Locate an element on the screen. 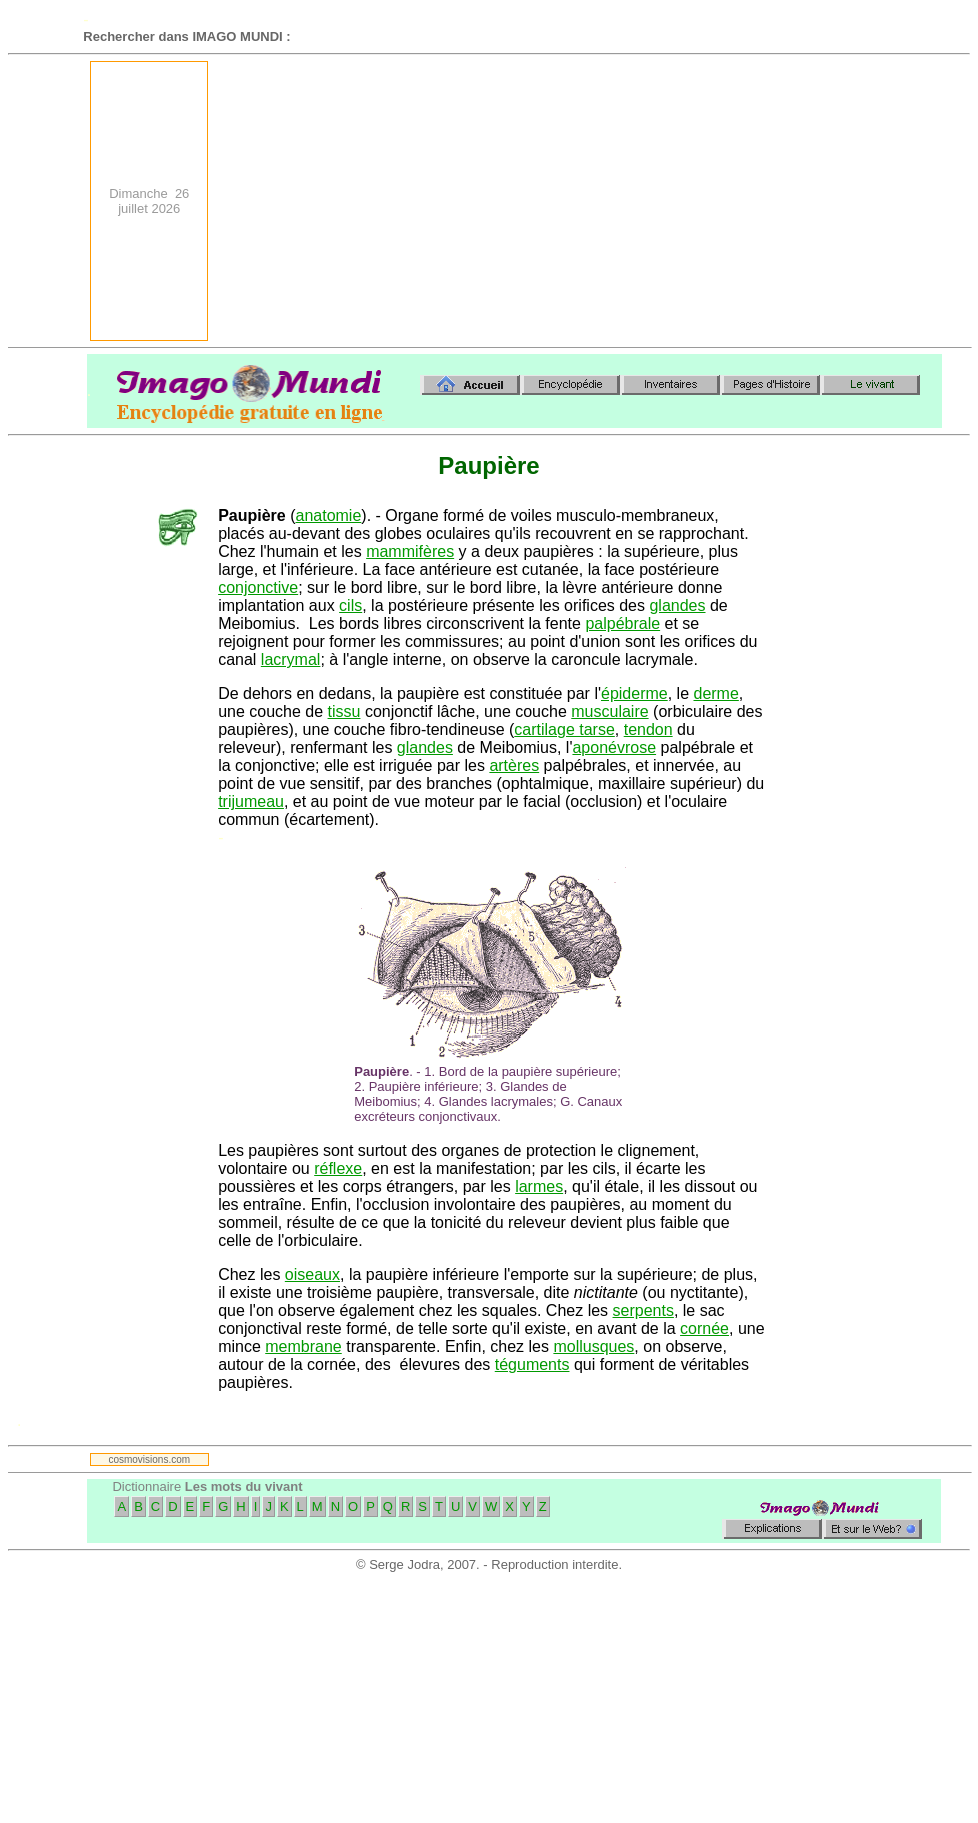 This screenshot has width=978, height=1823. conjonctive is located at coordinates (258, 587).